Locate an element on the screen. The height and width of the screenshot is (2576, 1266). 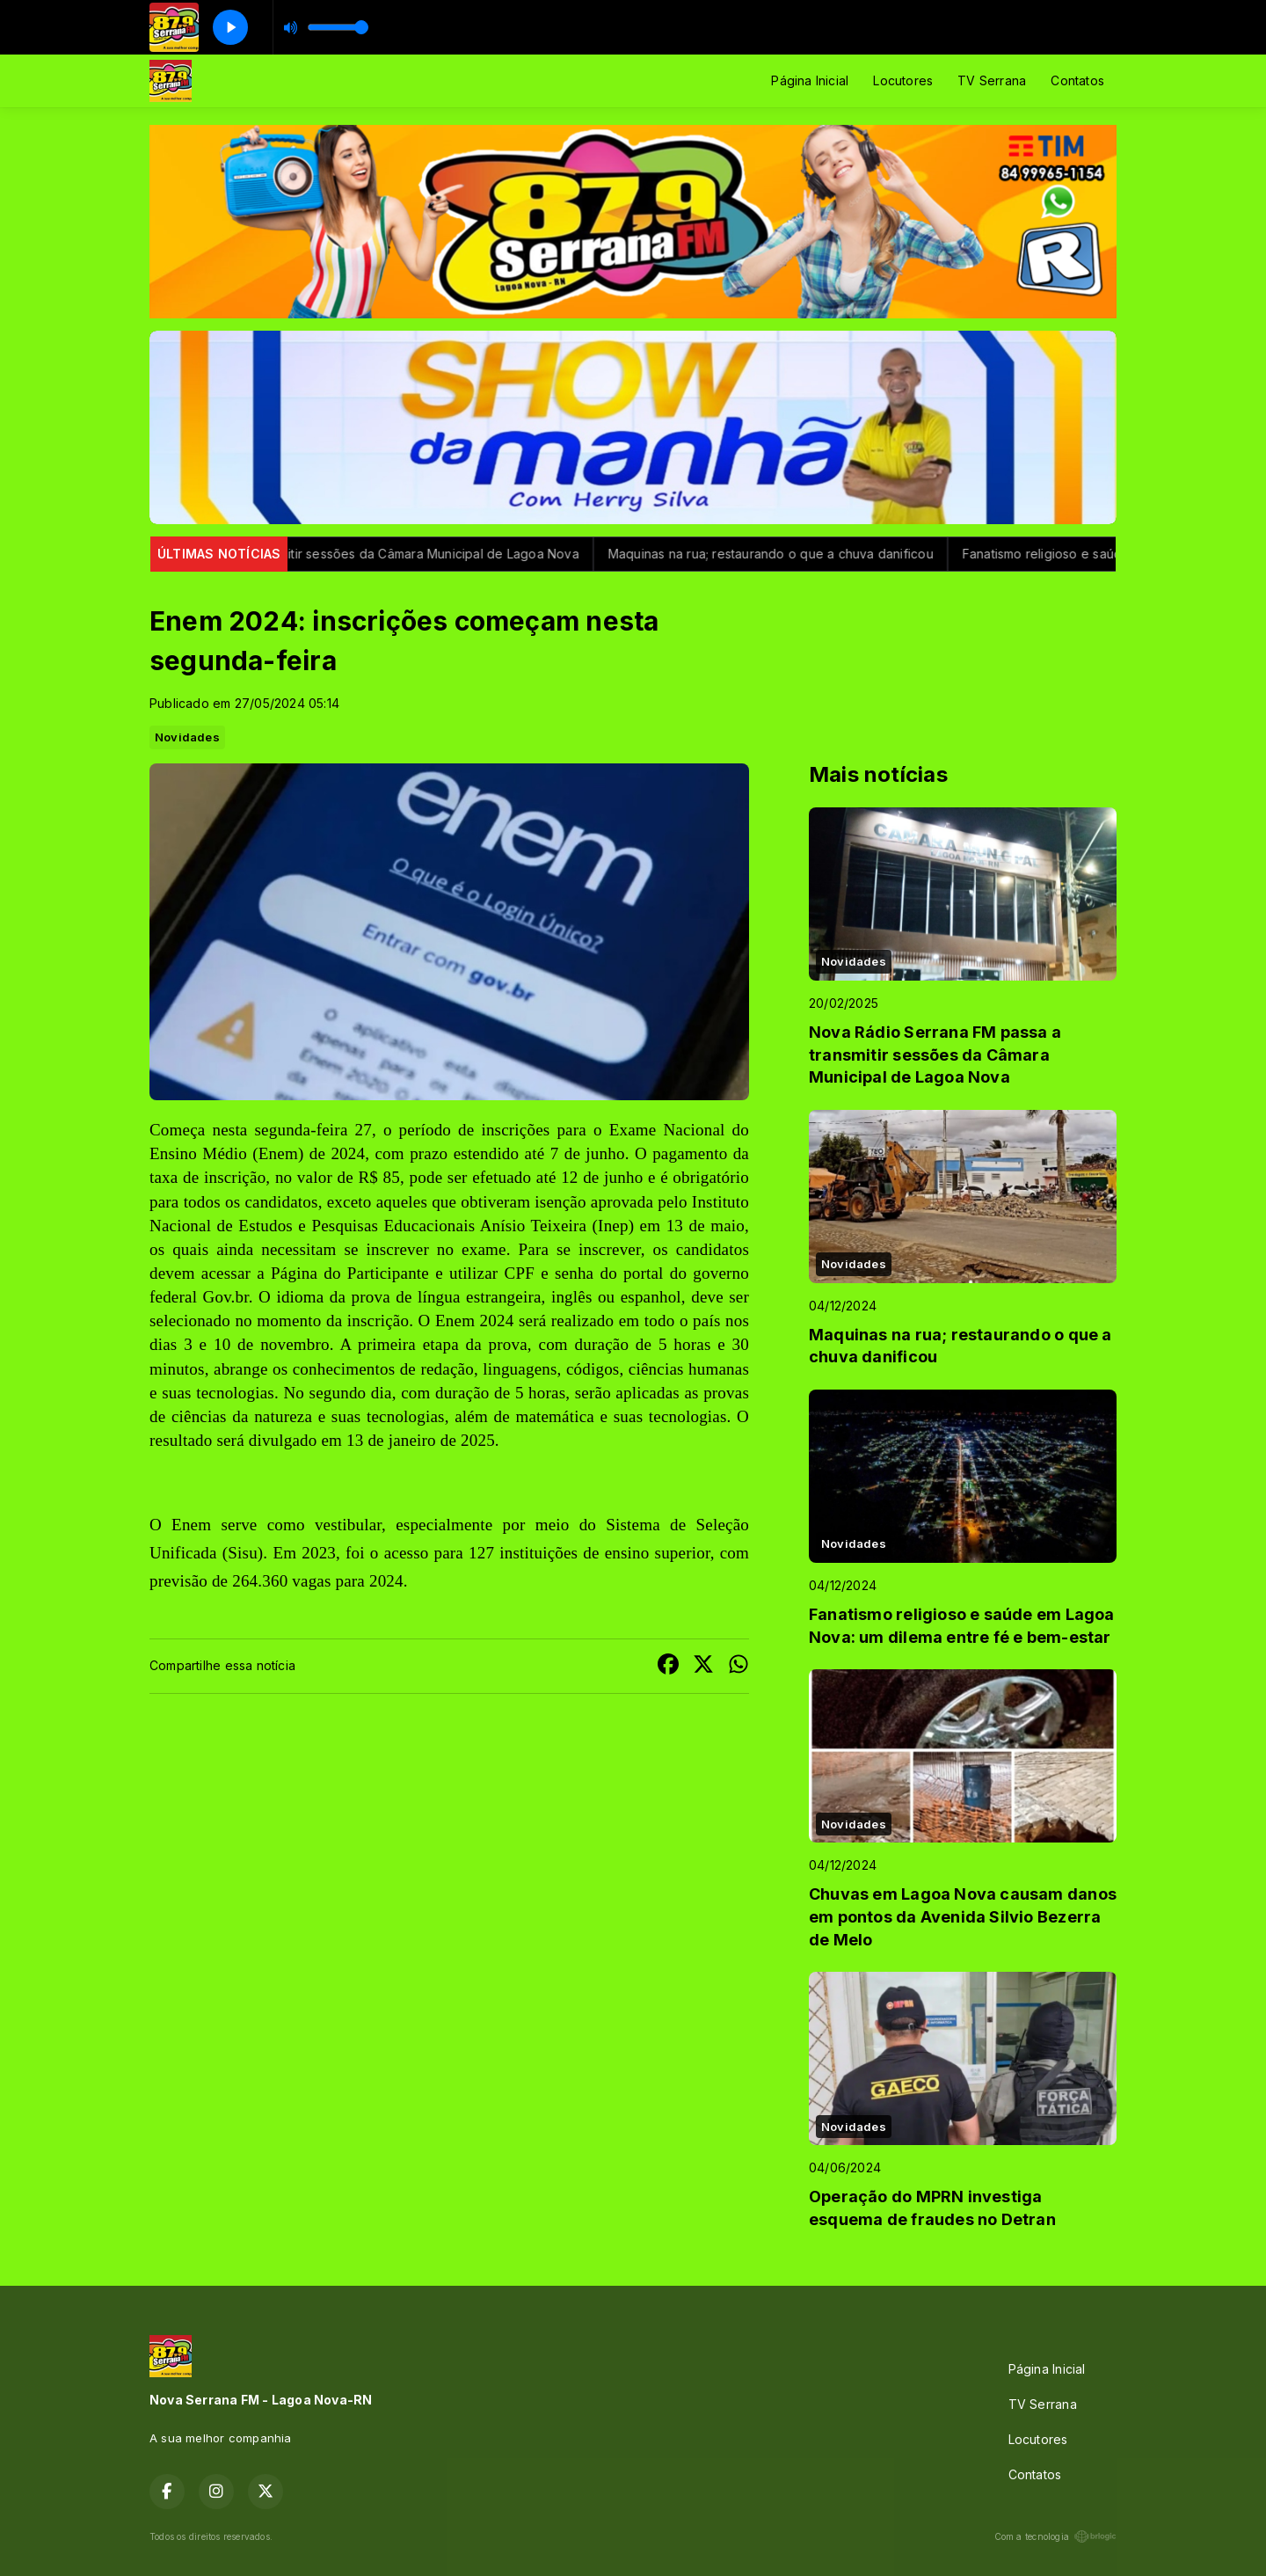
Novidades is located at coordinates (187, 737).